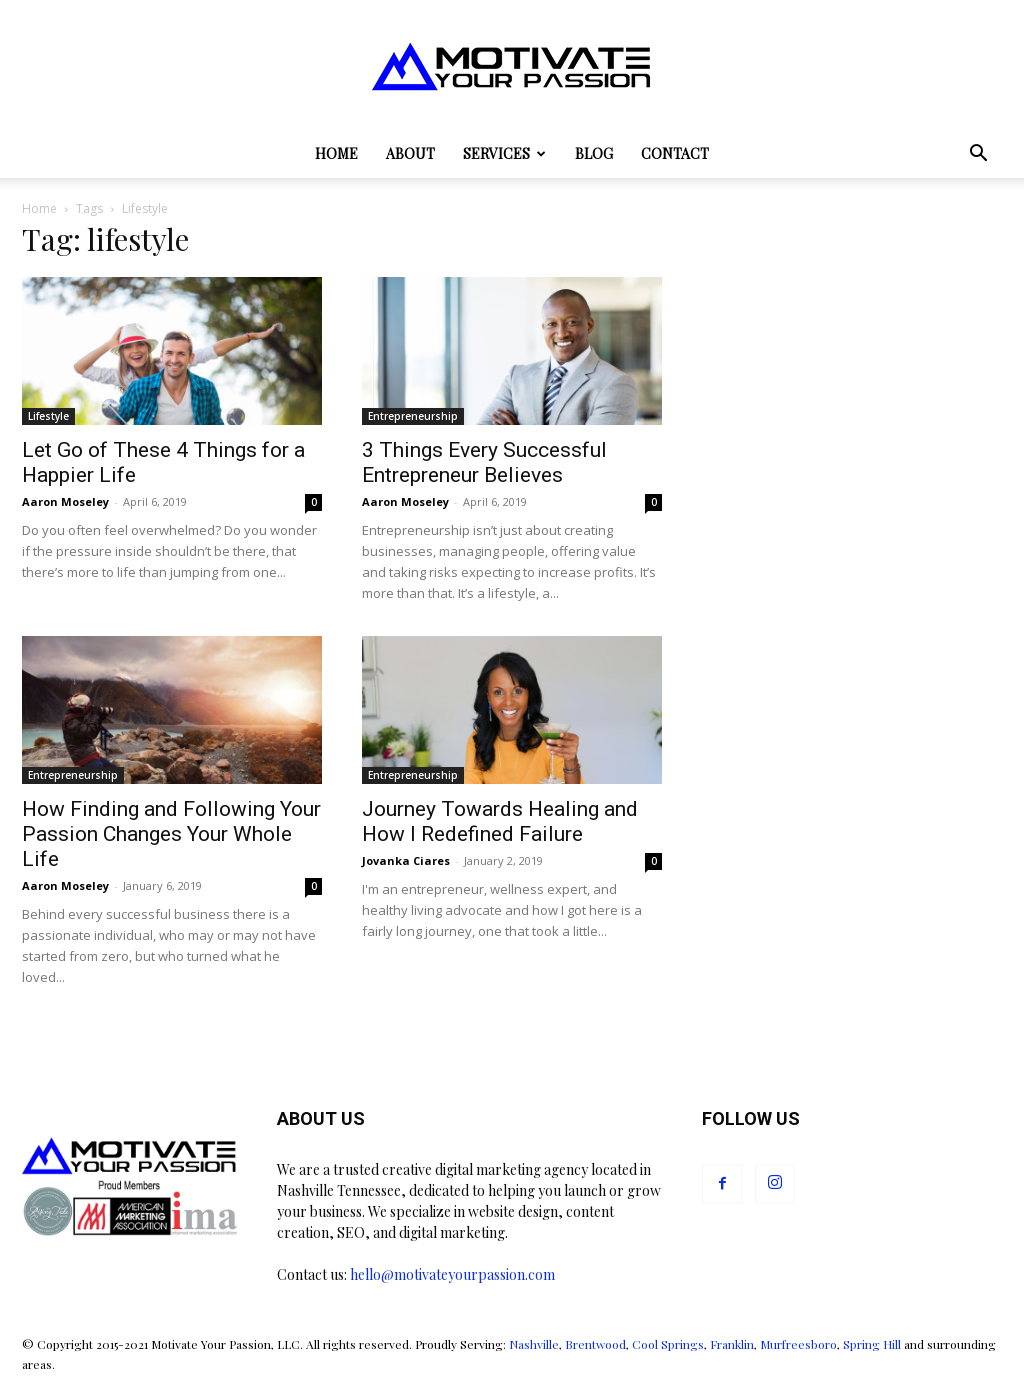 Image resolution: width=1024 pixels, height=1382 pixels. I want to click on Nashville, so click(534, 1344).